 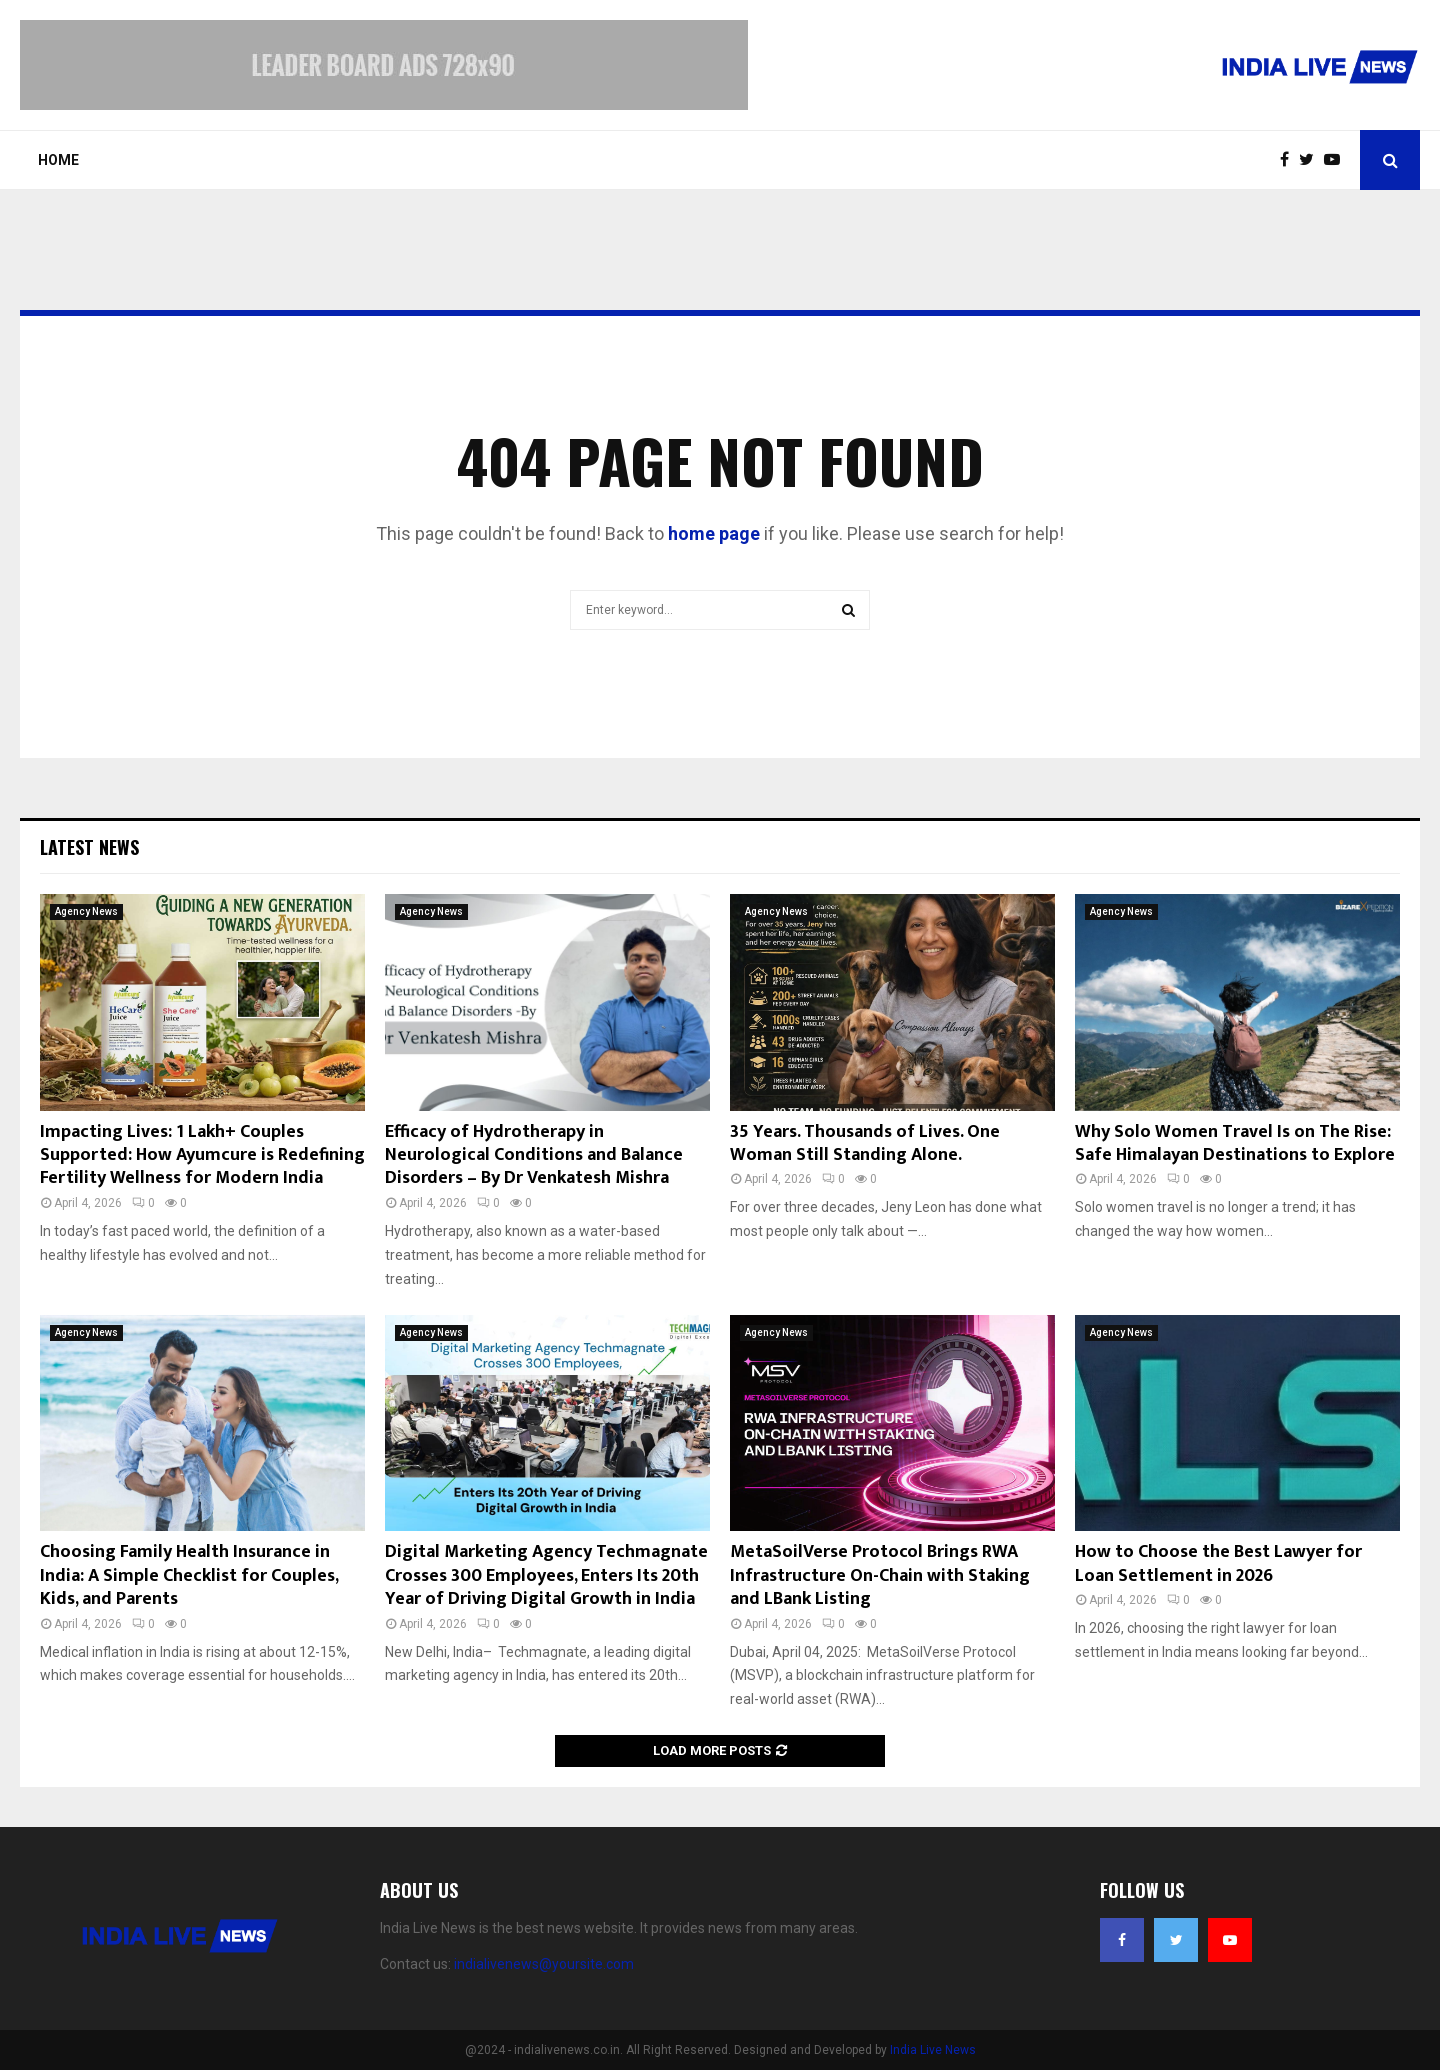 I want to click on Why Solo Women Travel Is on The Rise: Safe Himalayan Destinations to Explore, so click(x=1235, y=1143).